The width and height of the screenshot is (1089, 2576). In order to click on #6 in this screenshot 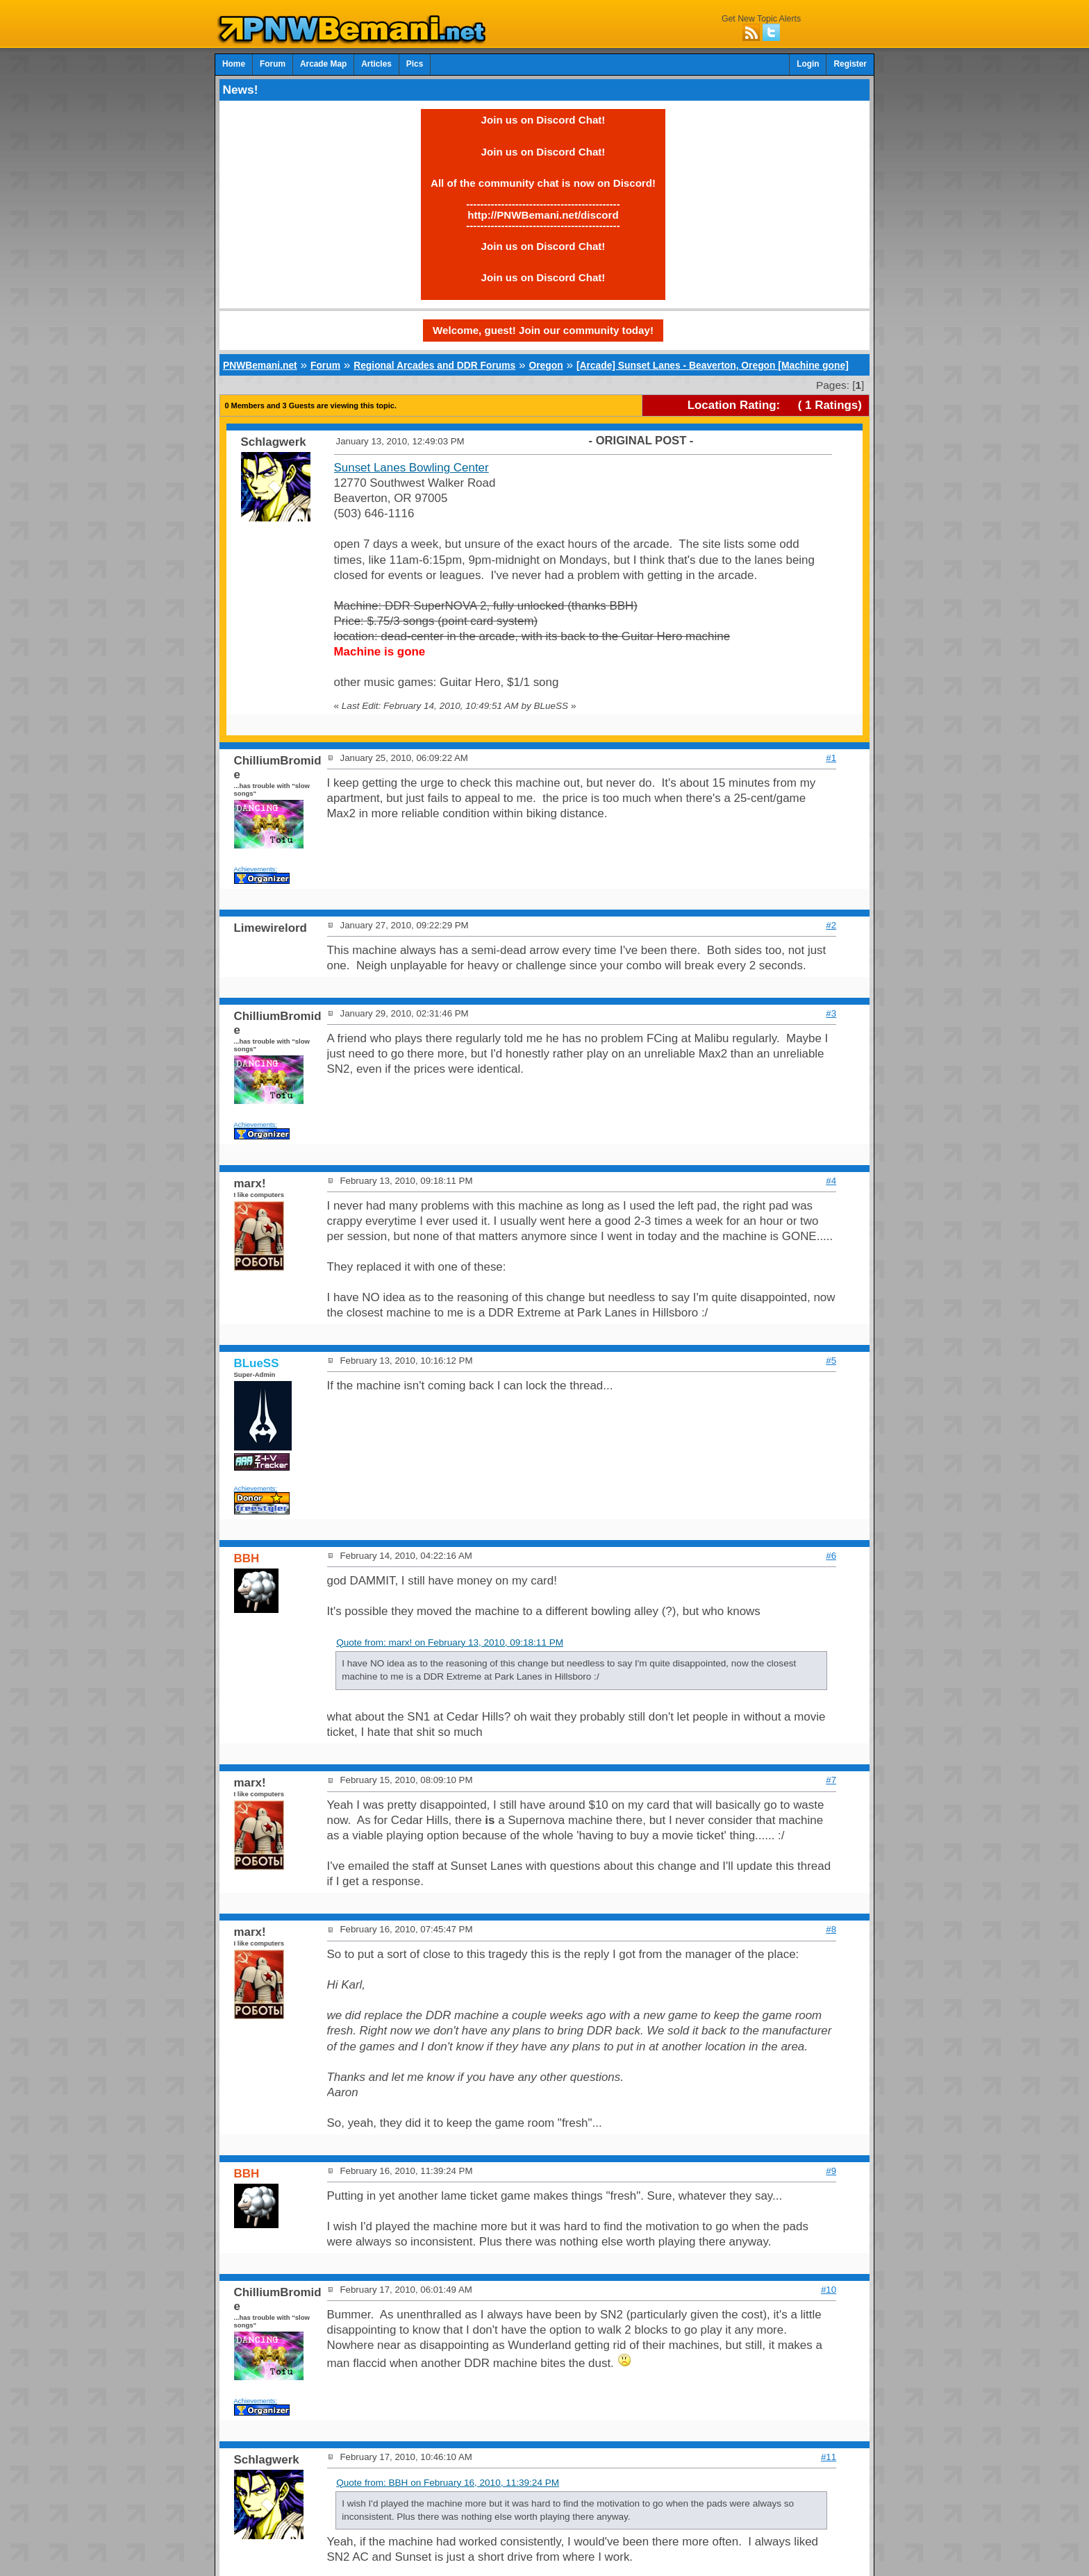, I will do `click(831, 1555)`.